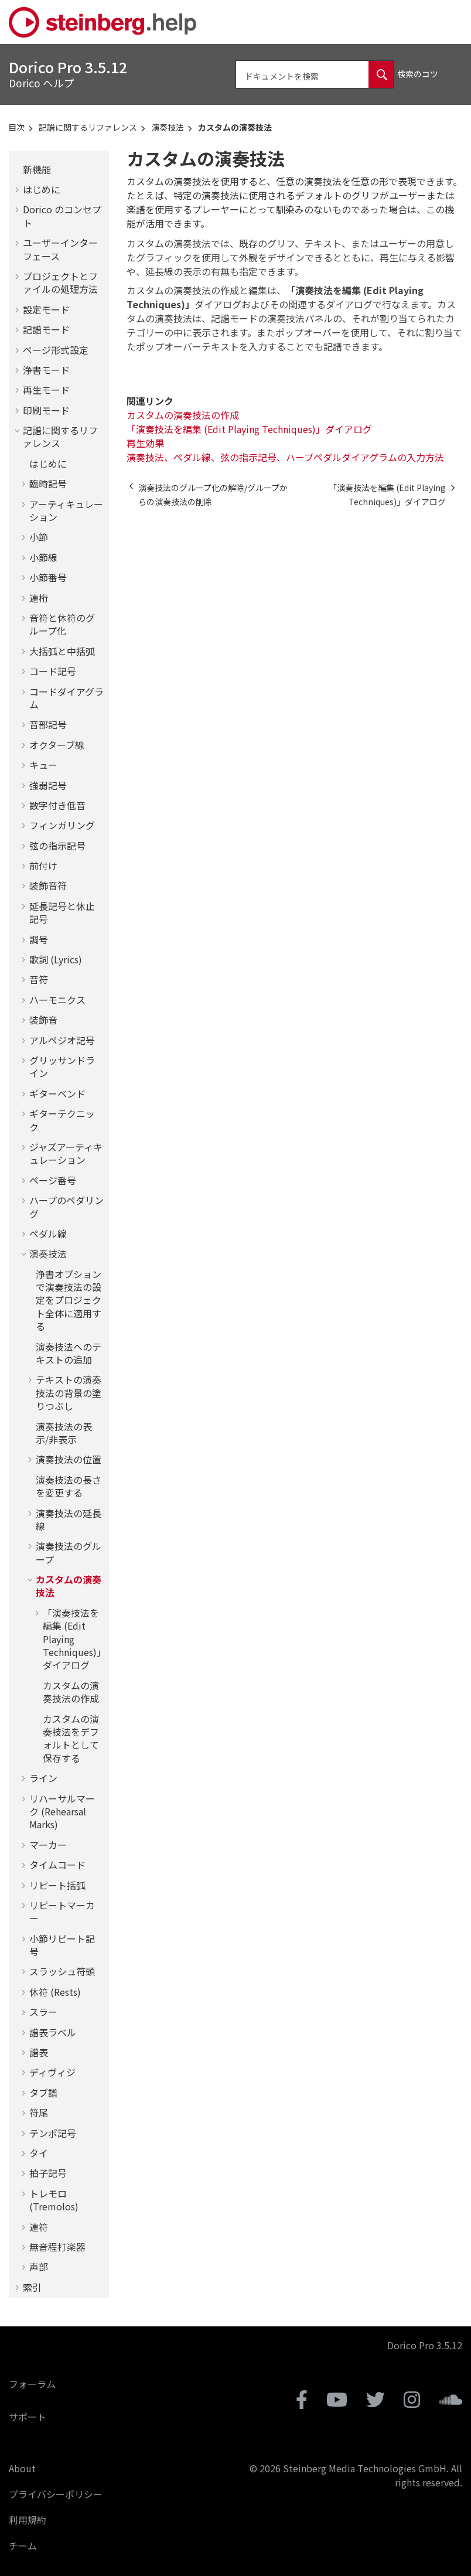 The width and height of the screenshot is (471, 2576). What do you see at coordinates (38, 537) in the screenshot?
I see `小節` at bounding box center [38, 537].